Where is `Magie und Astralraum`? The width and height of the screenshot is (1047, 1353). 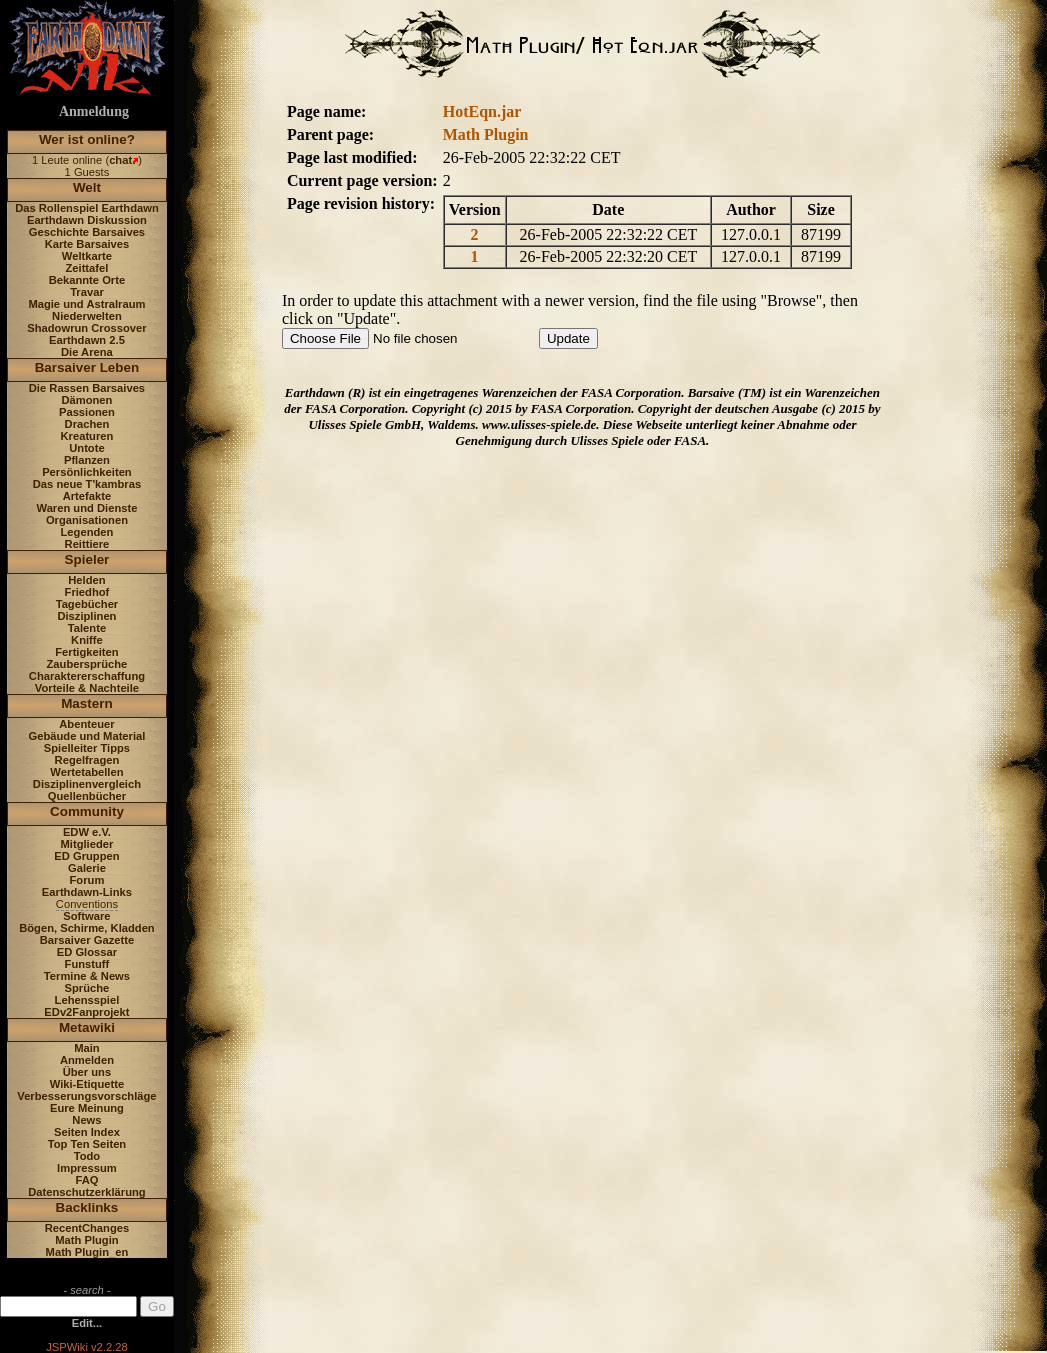
Magie und Astralraum is located at coordinates (86, 304).